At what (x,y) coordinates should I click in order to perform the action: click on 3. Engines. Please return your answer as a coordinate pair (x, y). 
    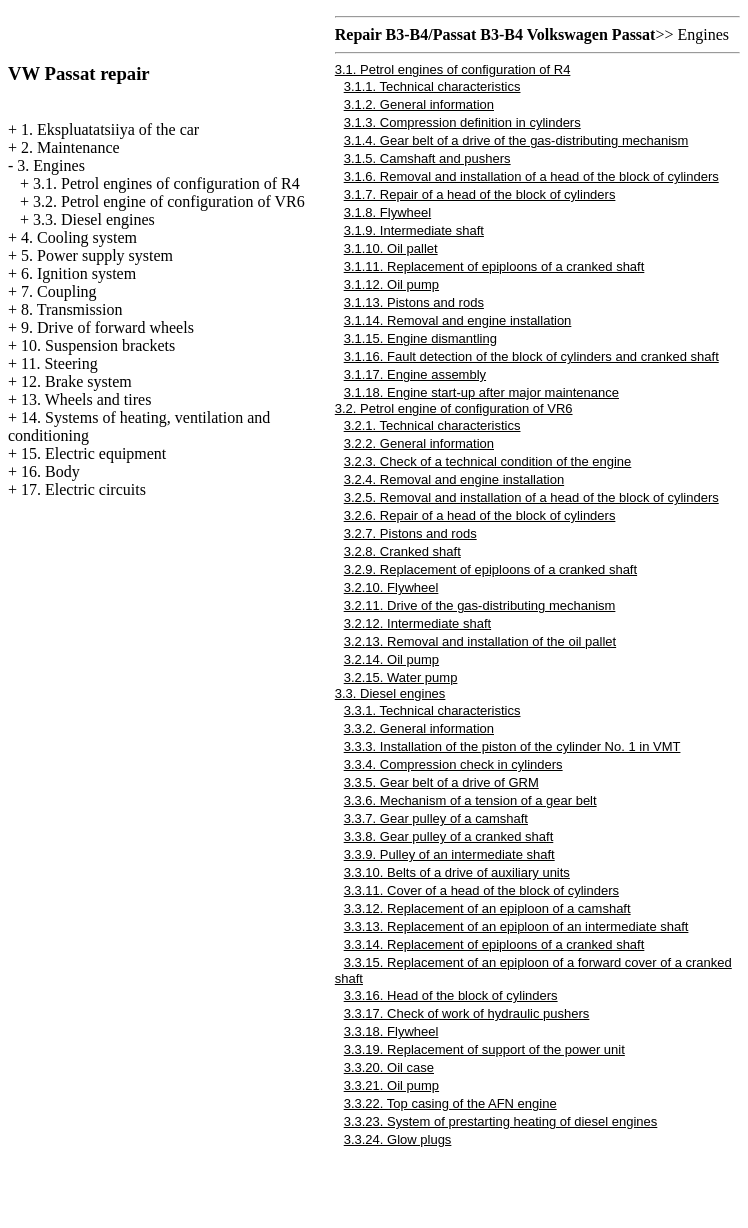
    Looking at the image, I should click on (51, 165).